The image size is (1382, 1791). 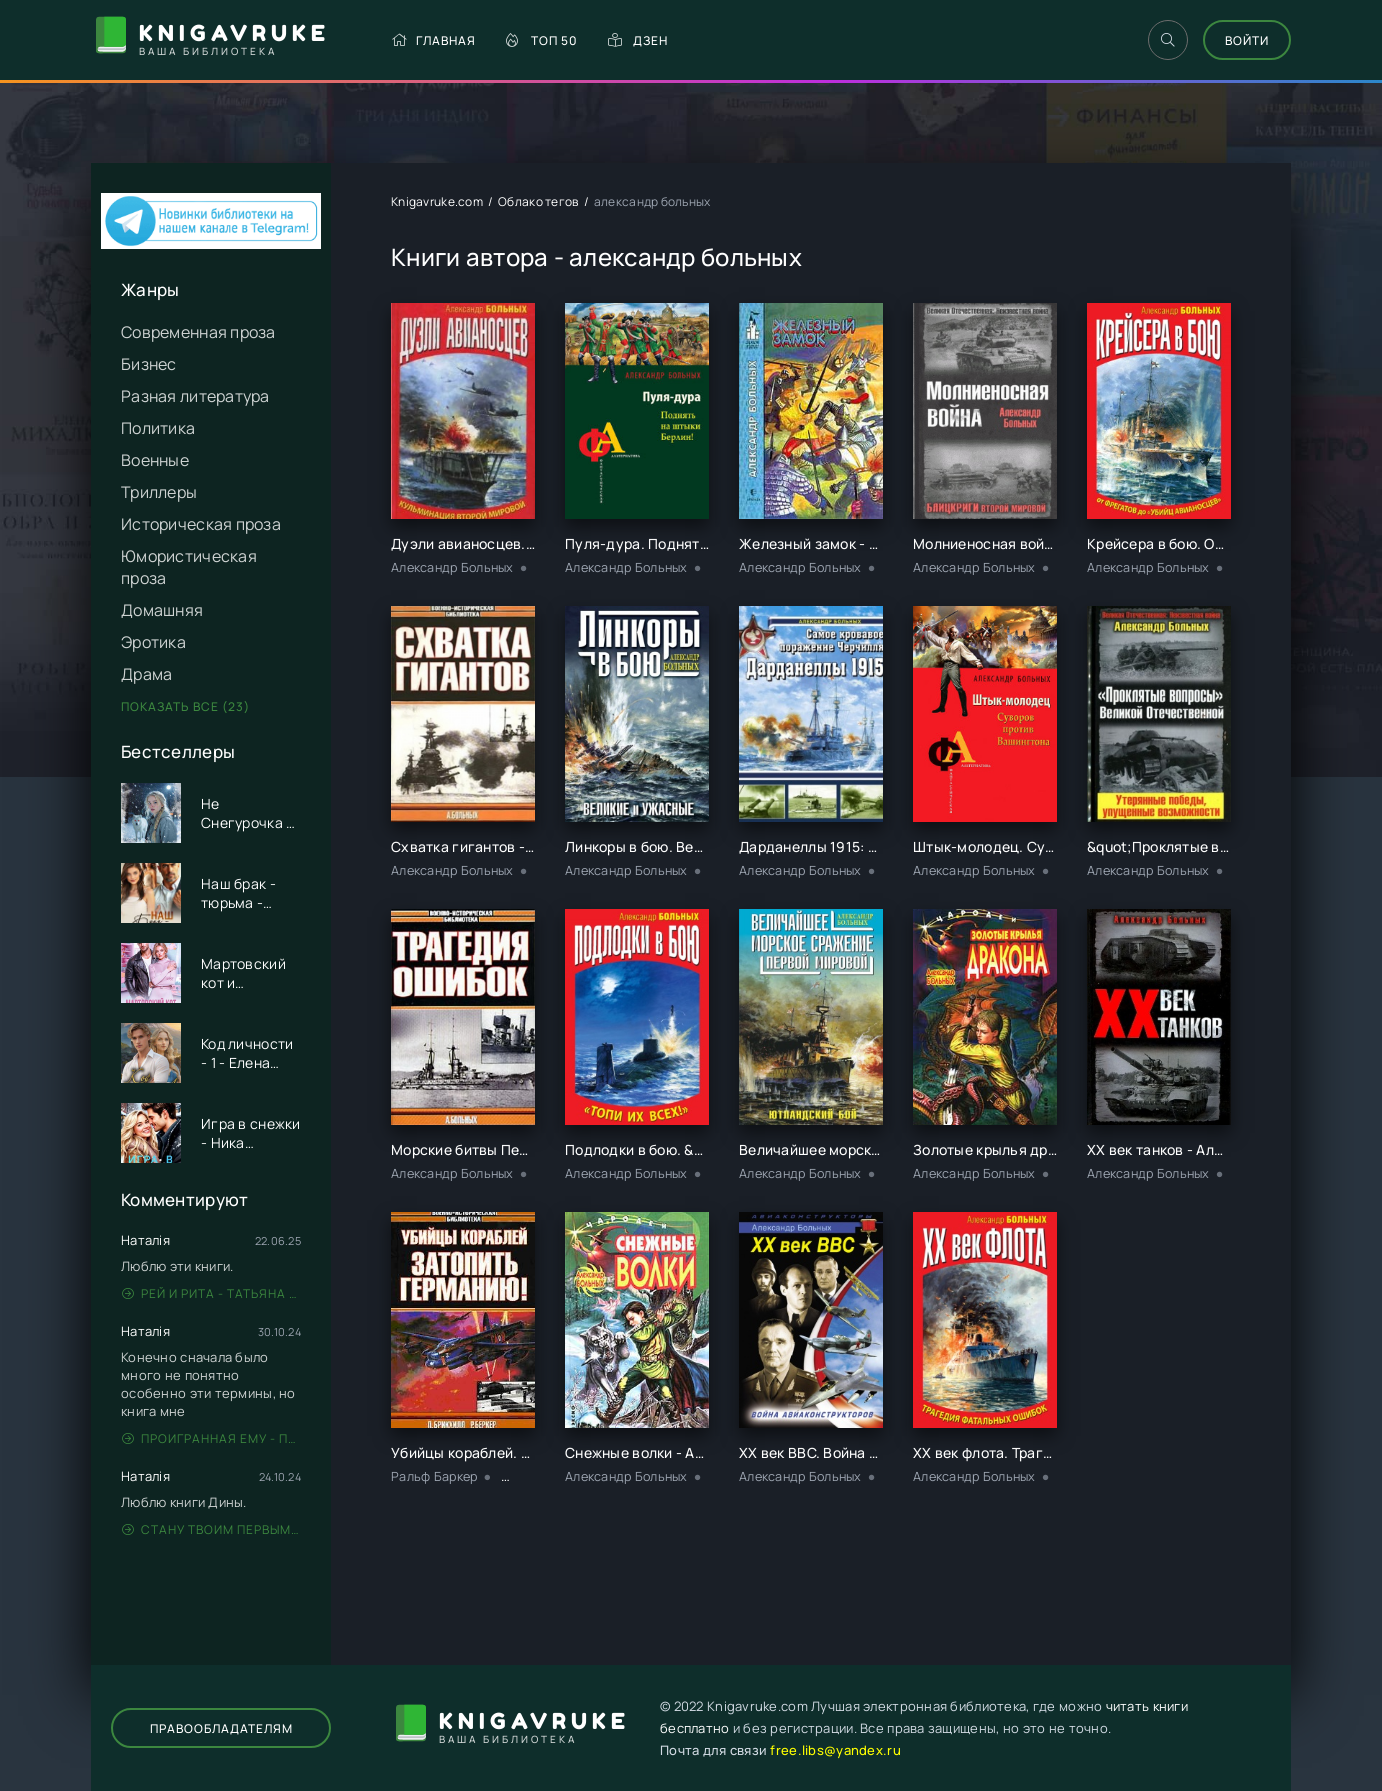 I want to click on Разная литература, so click(x=195, y=396).